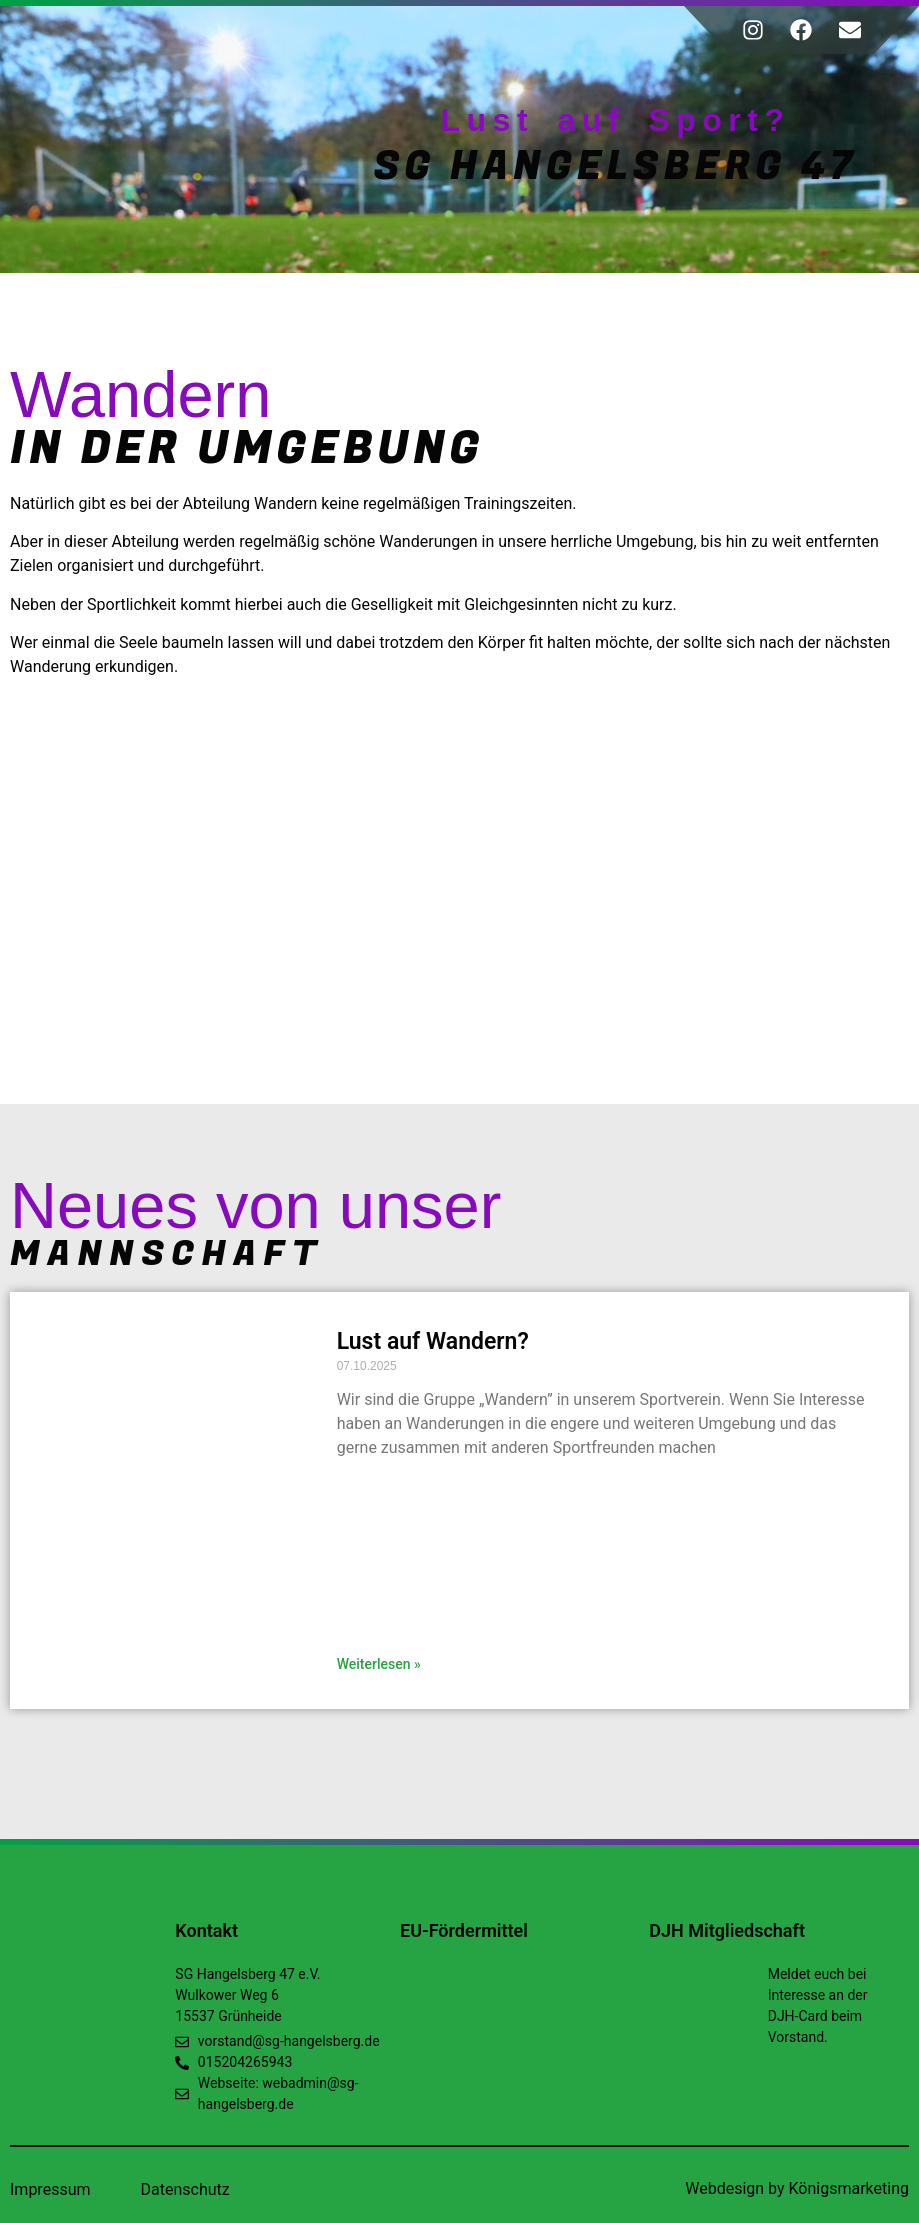  Describe the element at coordinates (433, 1341) in the screenshot. I see `Lust auf Wandern?` at that location.